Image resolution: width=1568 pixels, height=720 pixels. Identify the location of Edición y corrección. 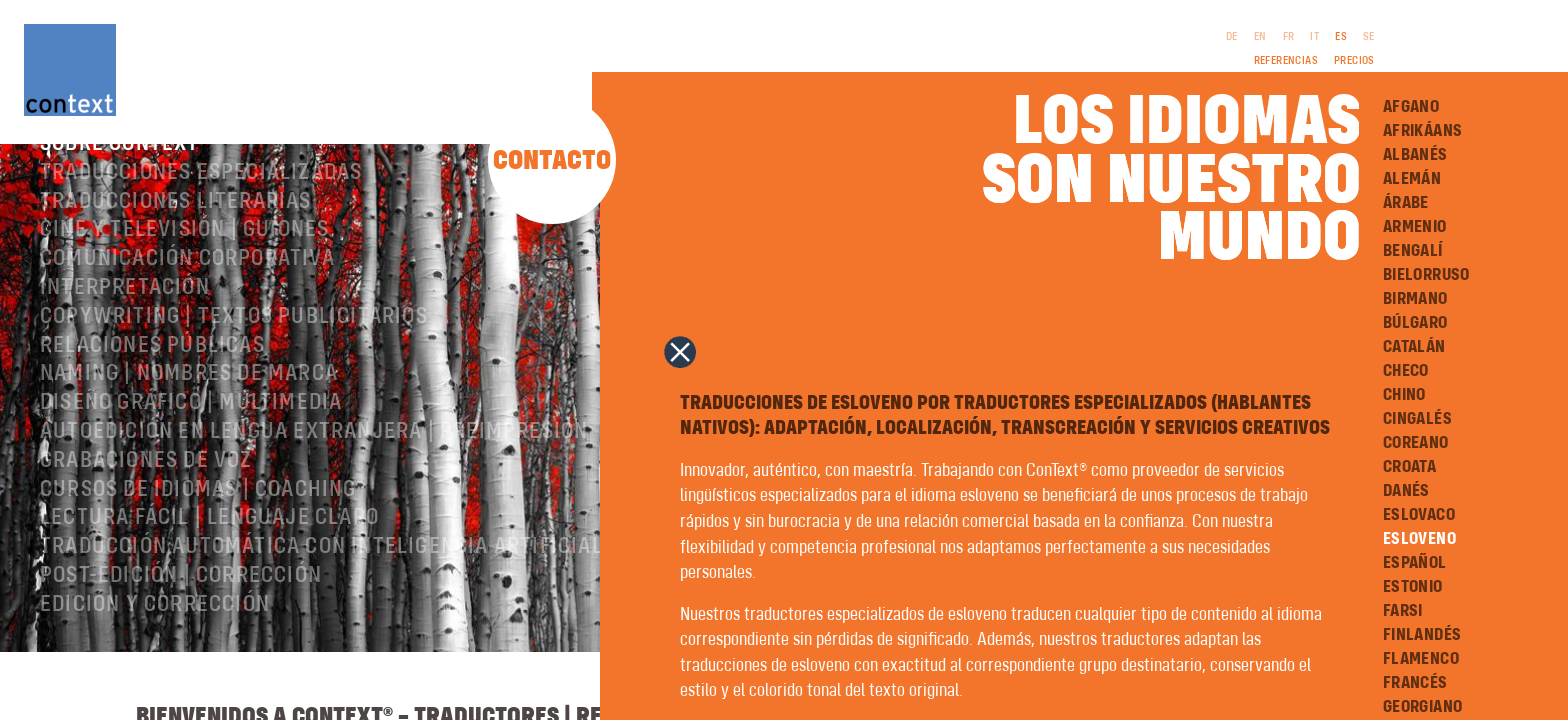
(155, 642).